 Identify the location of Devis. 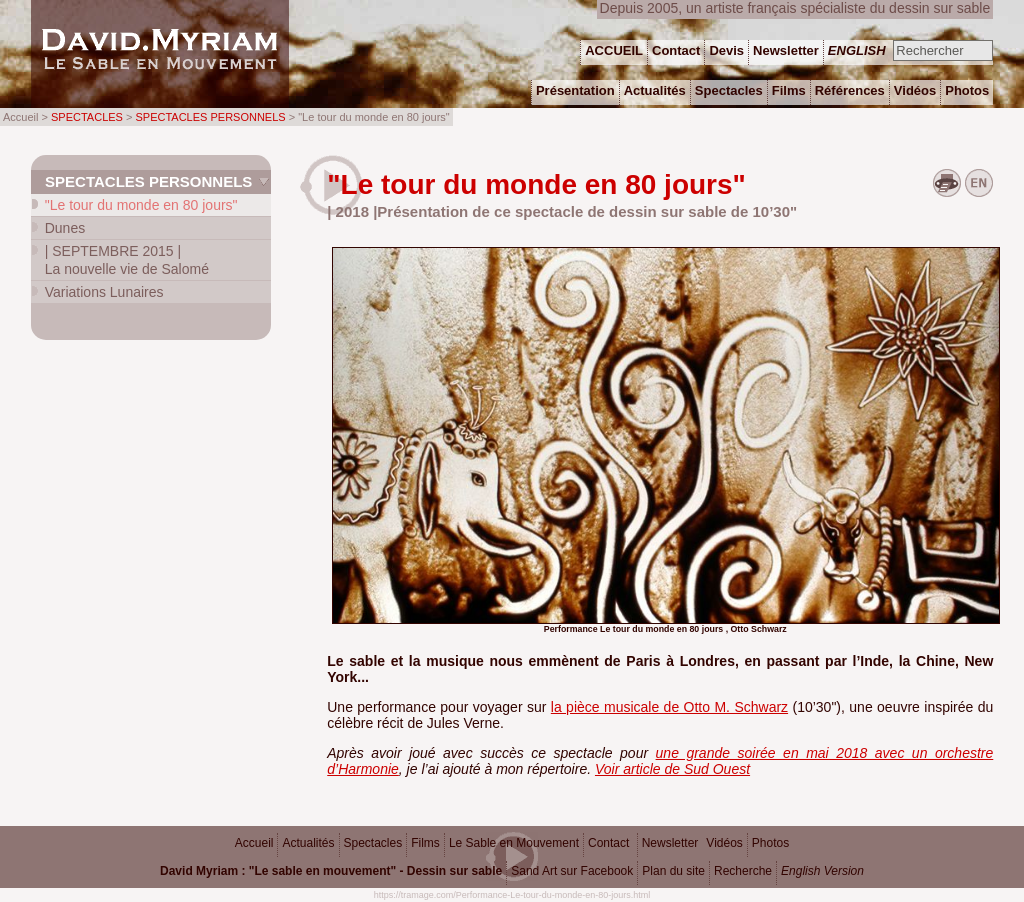
(726, 50).